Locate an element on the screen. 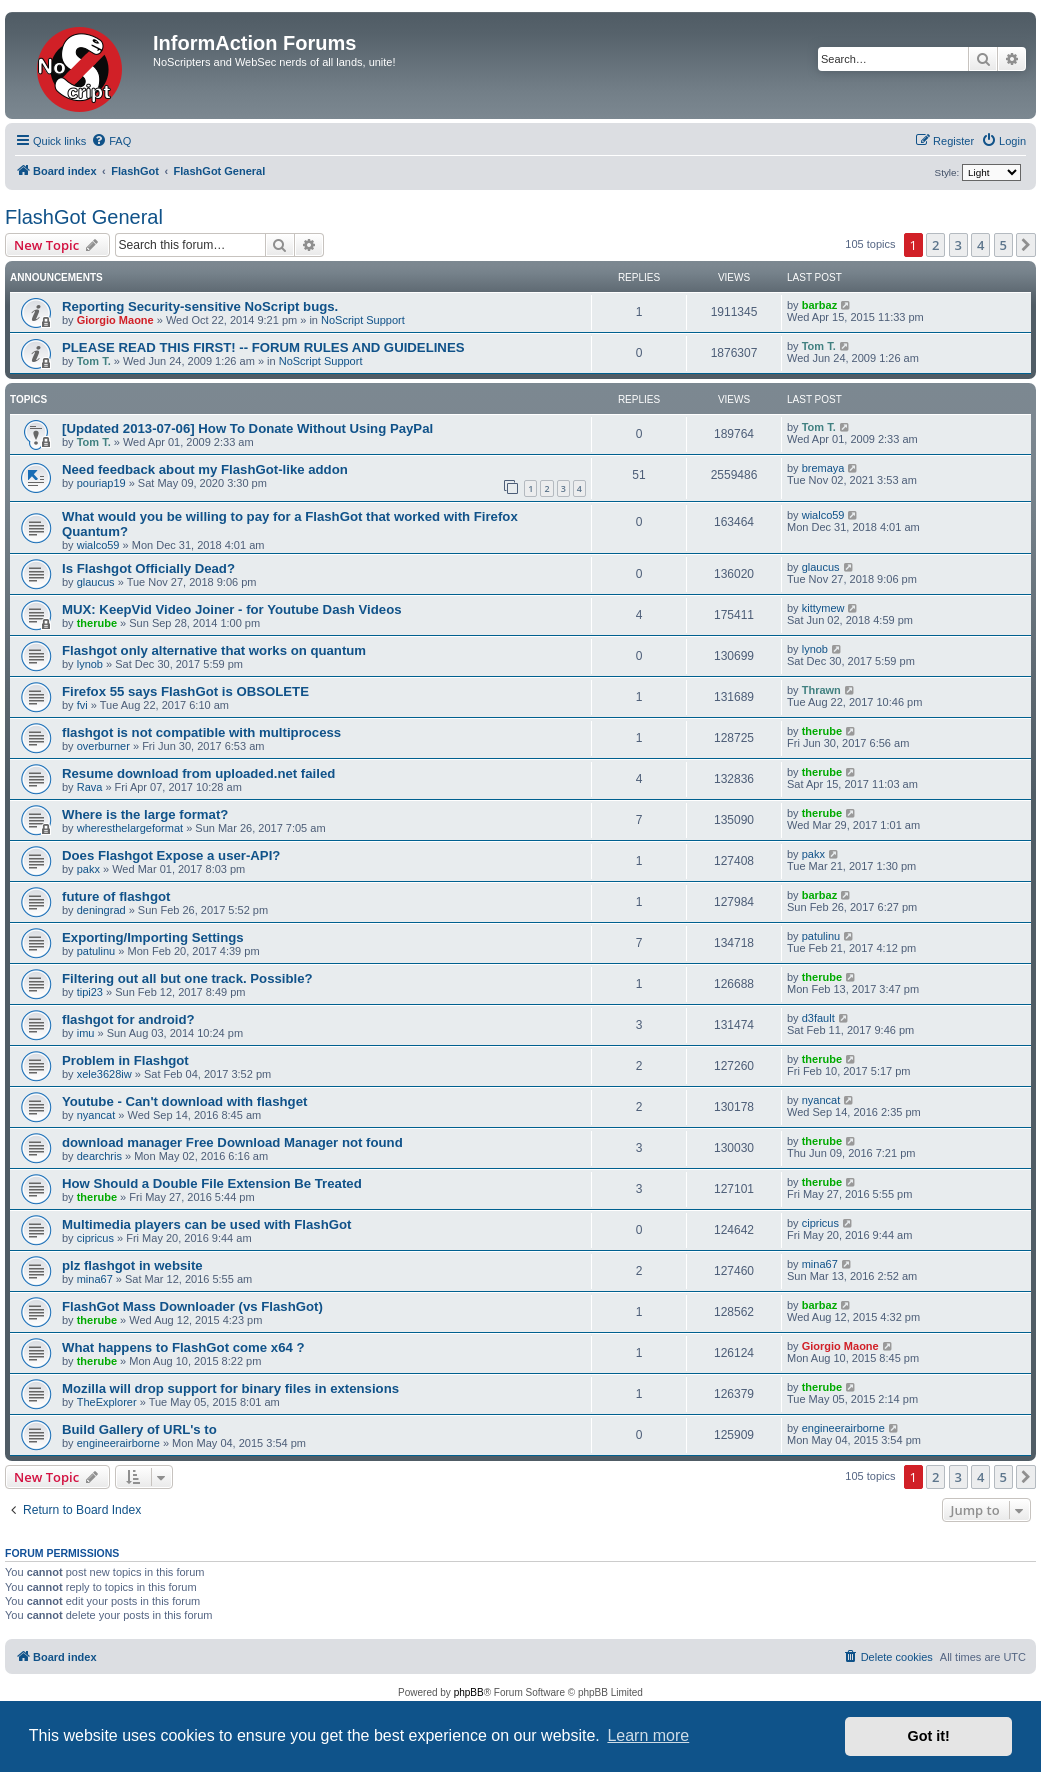 The width and height of the screenshot is (1041, 1772). Does Flashgot Expose a user-API? is located at coordinates (171, 855).